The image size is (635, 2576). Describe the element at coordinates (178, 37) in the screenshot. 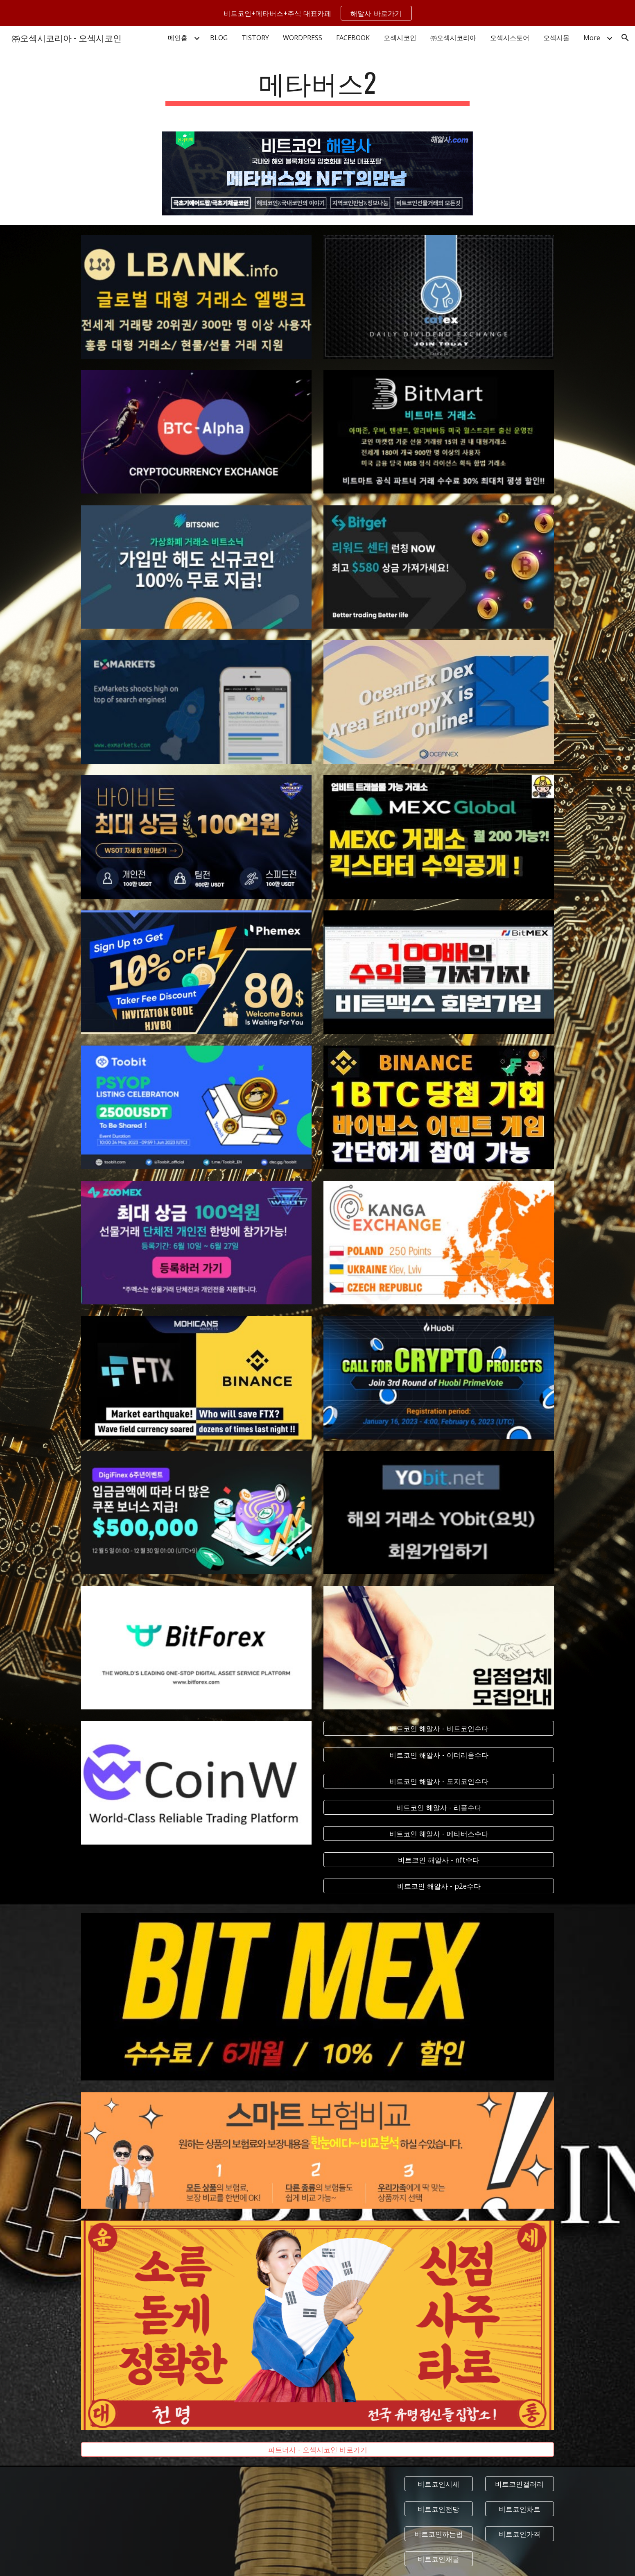

I see `메인홈 [link]` at that location.